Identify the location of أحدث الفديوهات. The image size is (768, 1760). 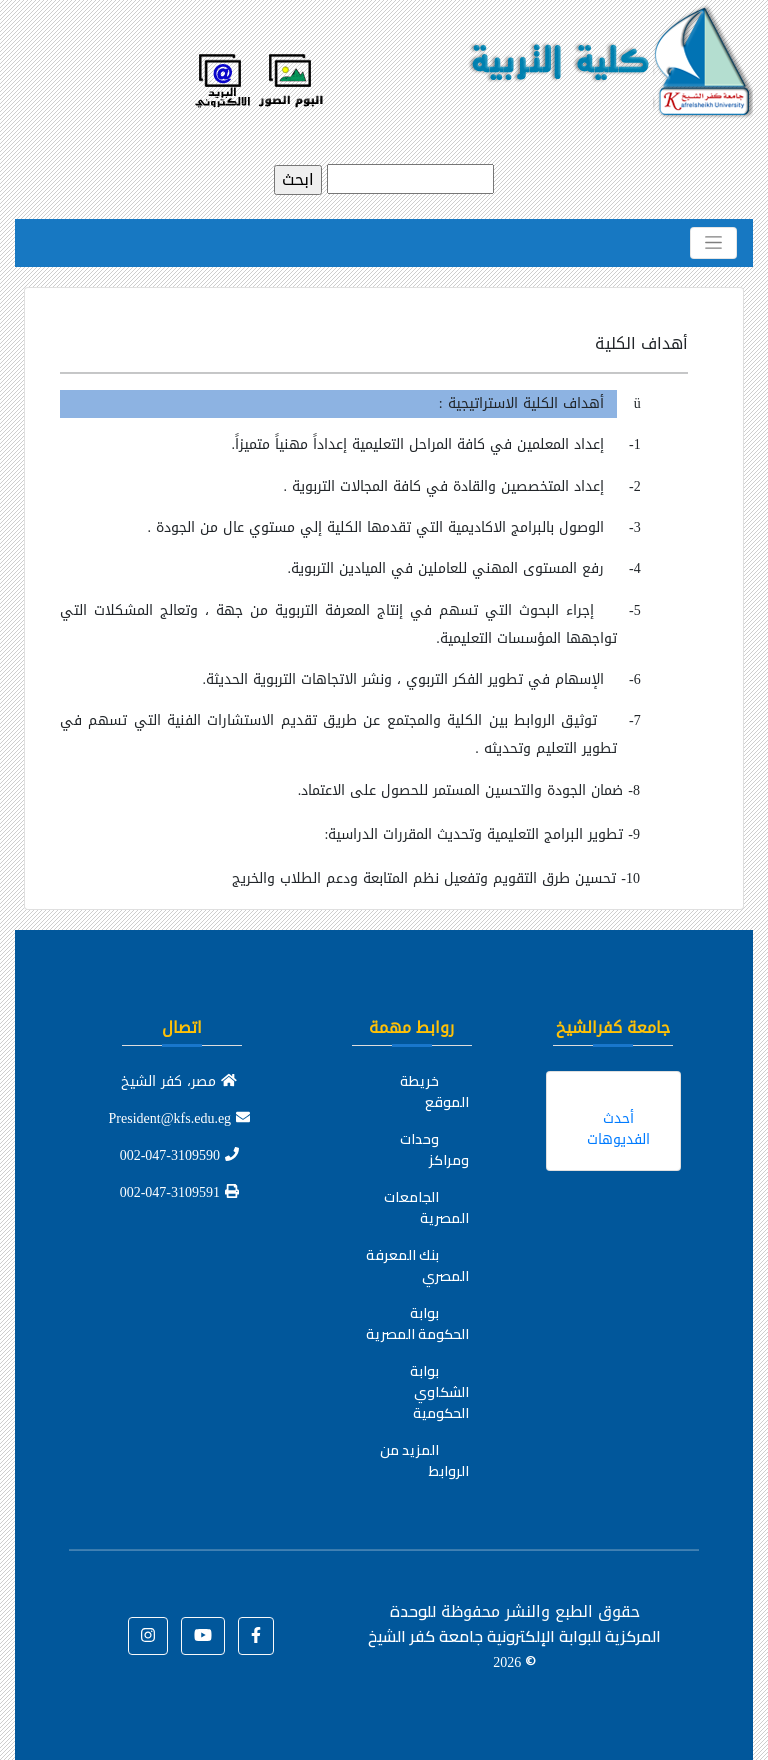
(618, 1129).